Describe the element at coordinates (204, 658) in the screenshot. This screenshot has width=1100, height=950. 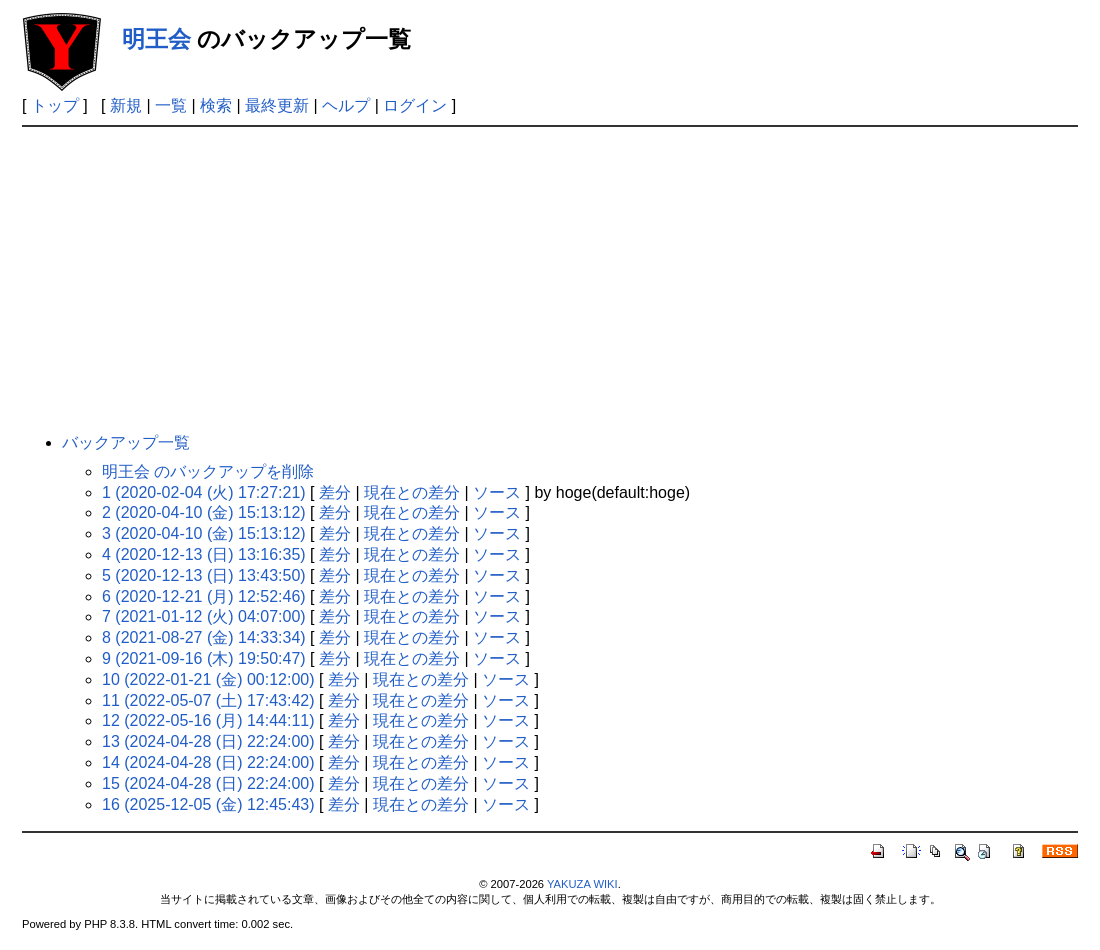
I see `9 (2021-09-16 (木) 19:50:47)` at that location.